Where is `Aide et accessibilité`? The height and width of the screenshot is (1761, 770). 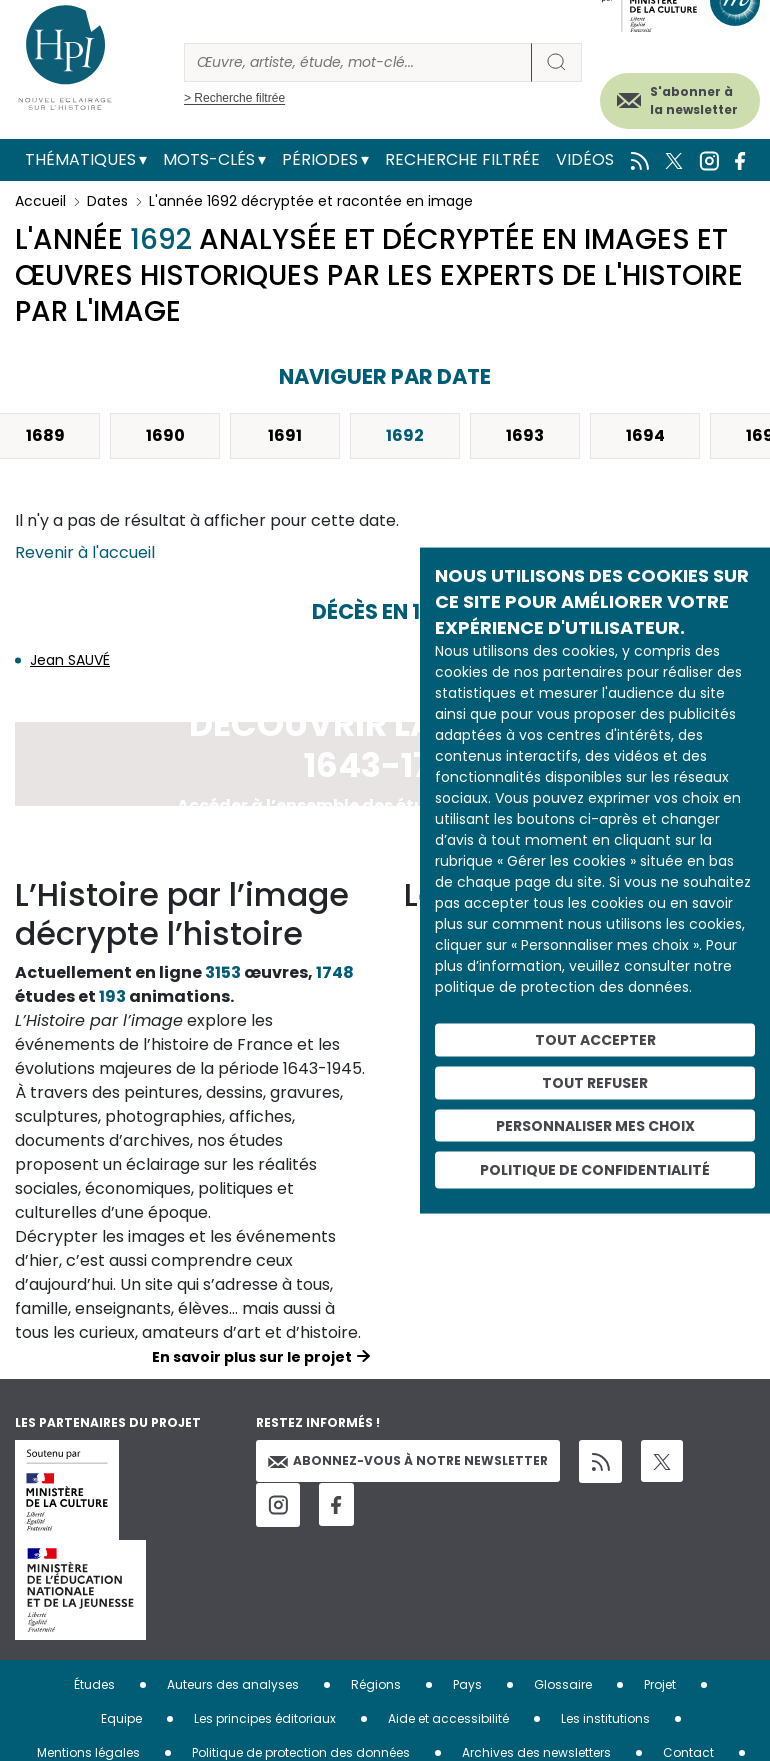
Aide et accessibilité is located at coordinates (448, 1718).